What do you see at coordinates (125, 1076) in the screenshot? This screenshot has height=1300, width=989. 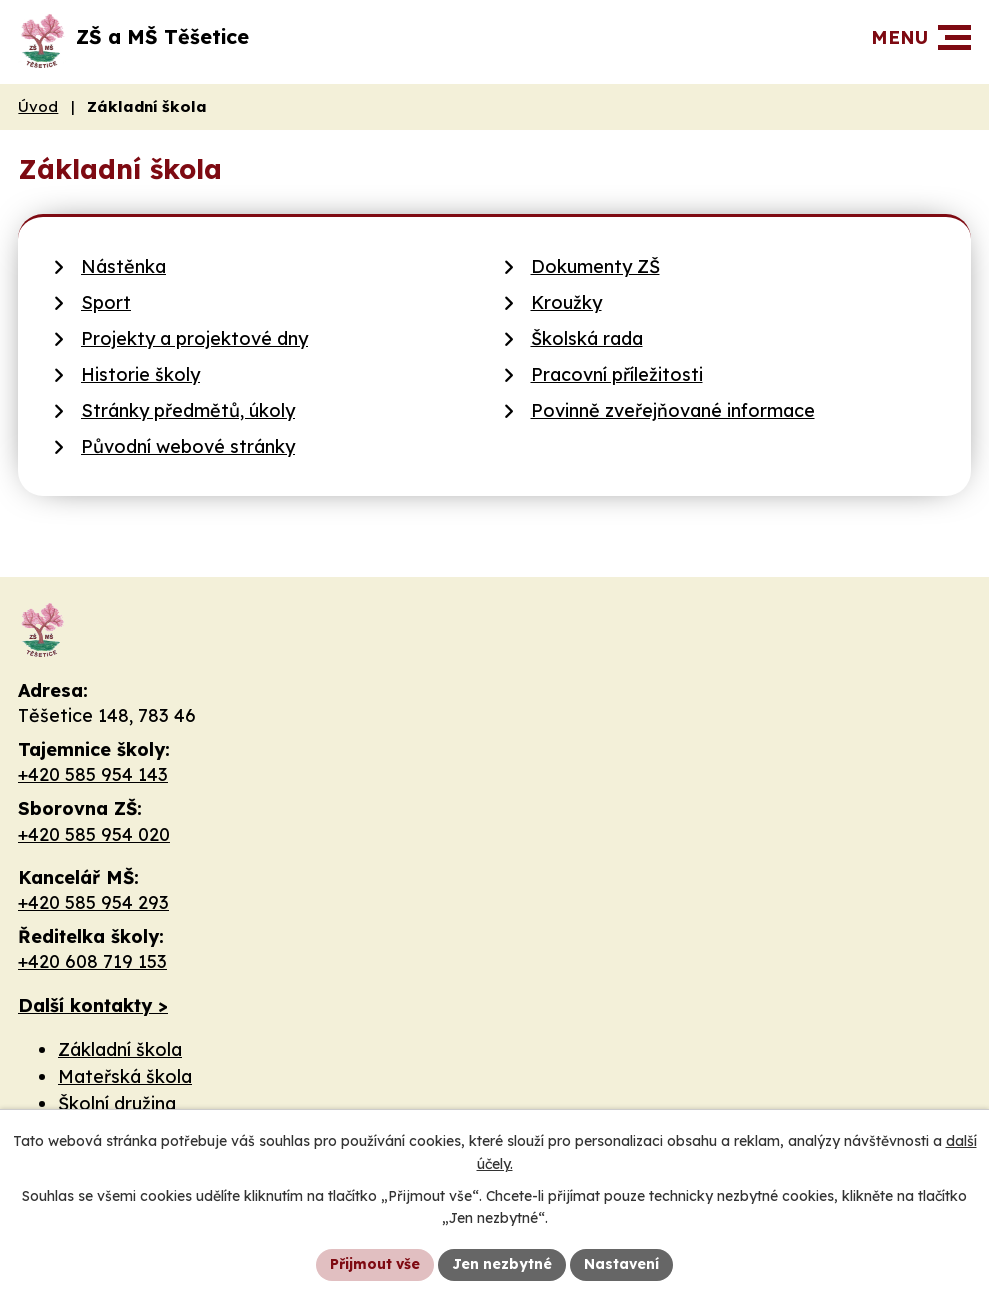 I see `Mateřská škola` at bounding box center [125, 1076].